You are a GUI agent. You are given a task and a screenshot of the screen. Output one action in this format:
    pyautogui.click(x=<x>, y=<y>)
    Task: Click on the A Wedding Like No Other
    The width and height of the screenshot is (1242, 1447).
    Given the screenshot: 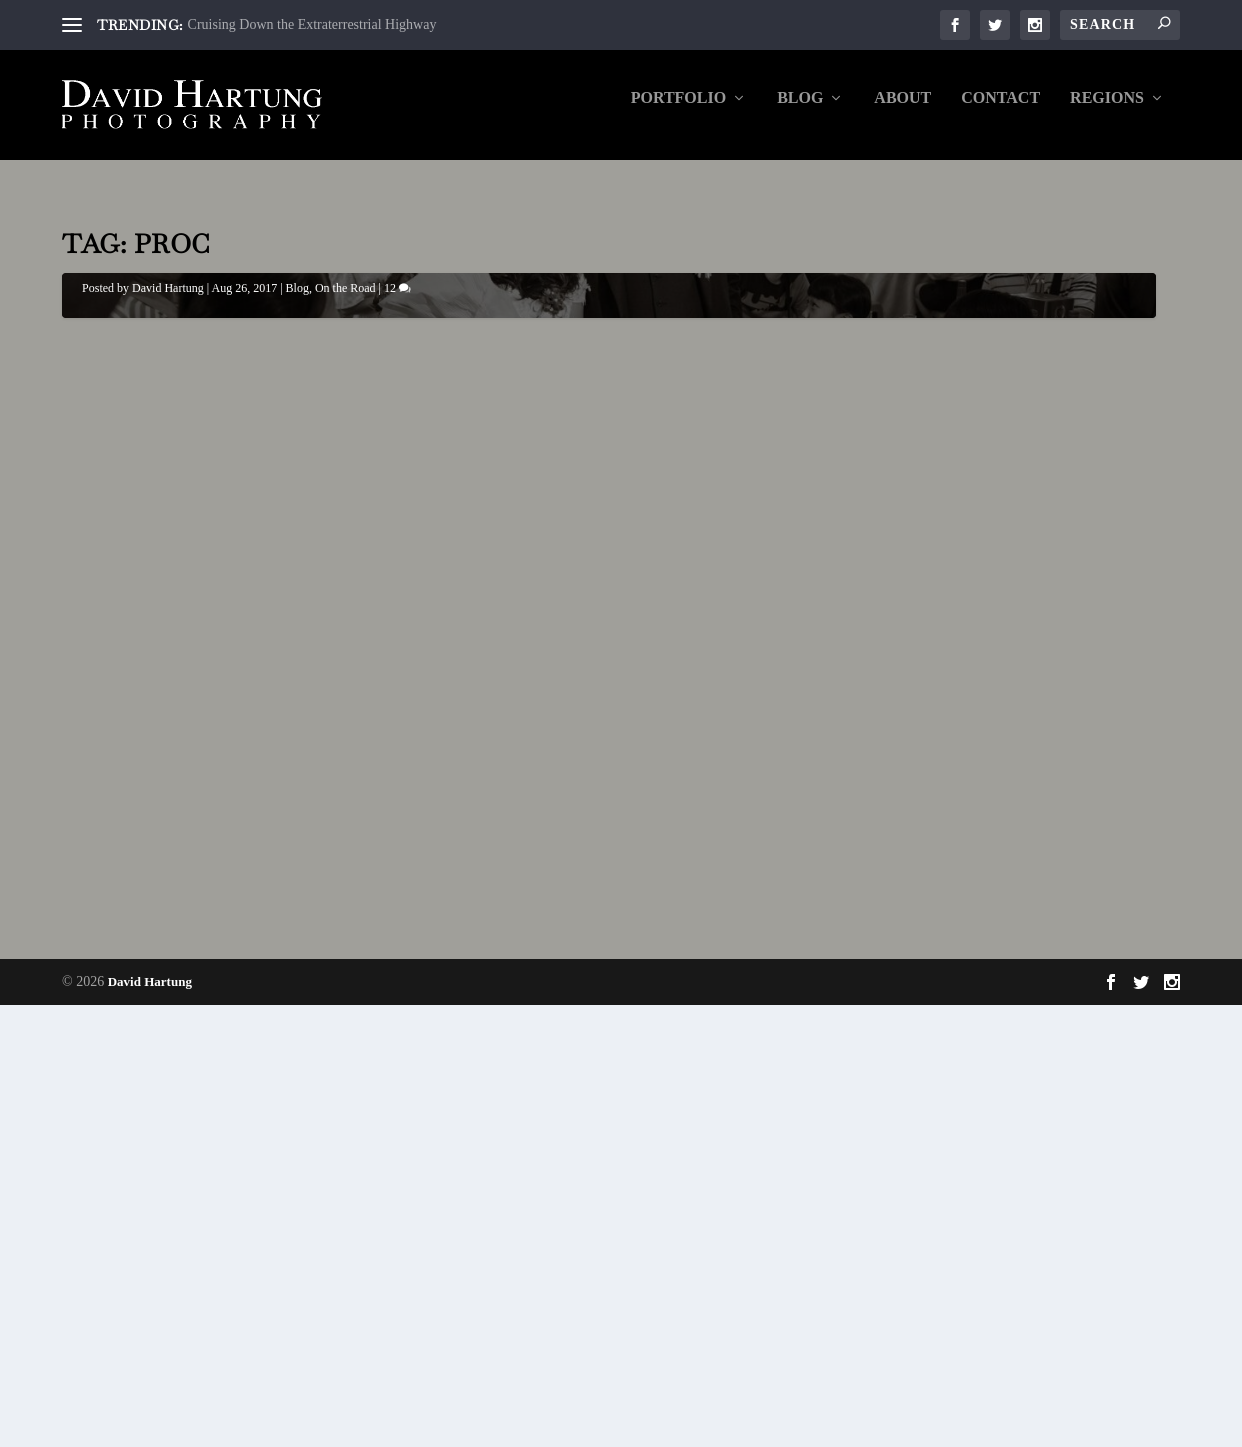 What is the action you would take?
    pyautogui.click(x=236, y=841)
    